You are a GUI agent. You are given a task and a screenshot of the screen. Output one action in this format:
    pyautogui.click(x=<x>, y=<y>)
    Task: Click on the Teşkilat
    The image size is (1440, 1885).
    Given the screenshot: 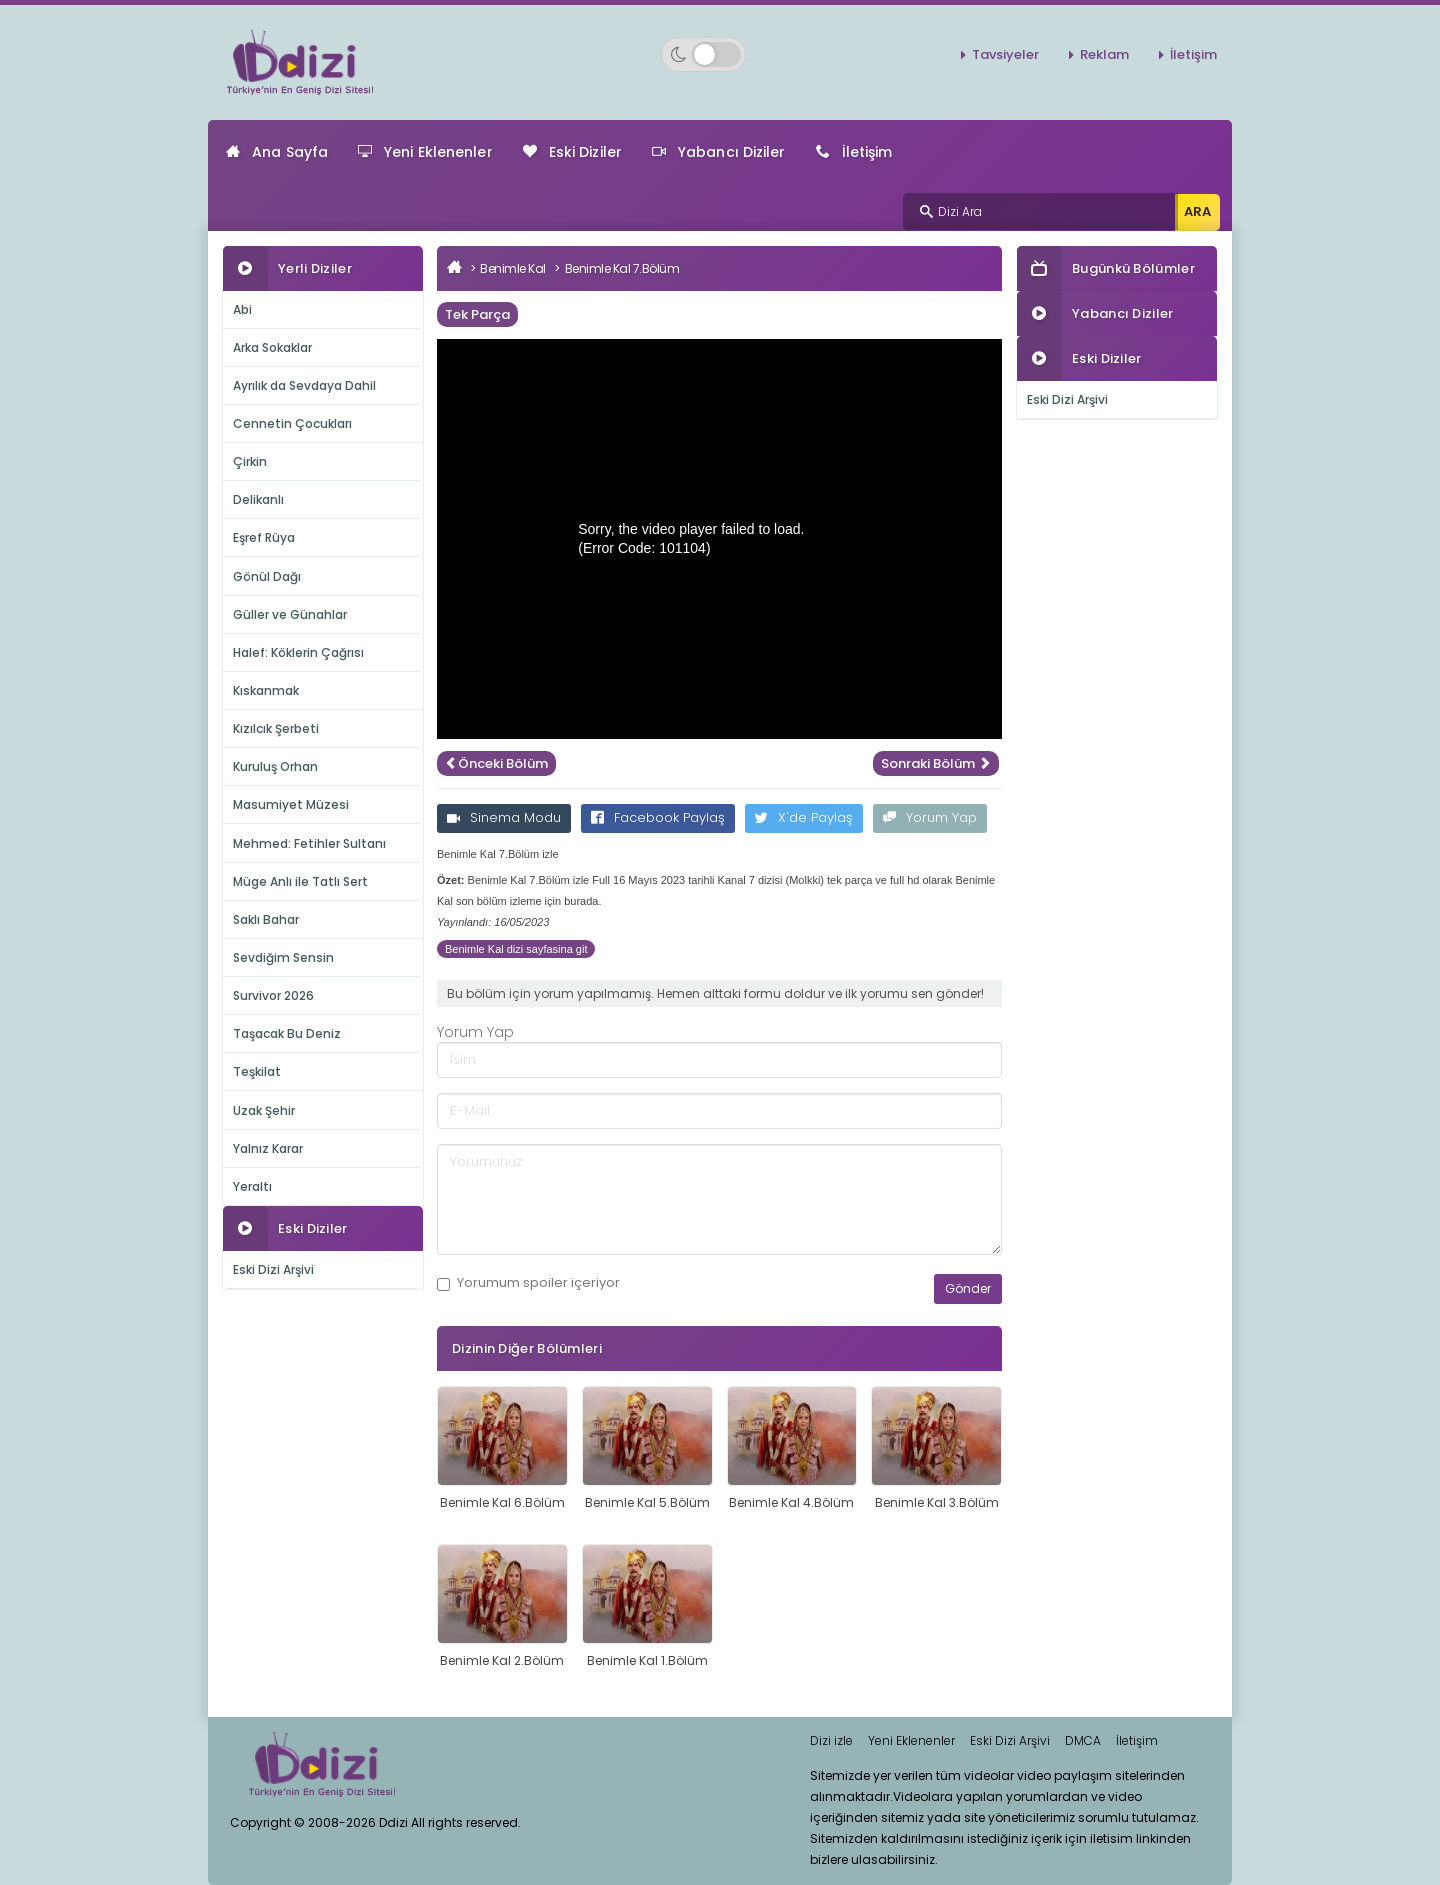 What is the action you would take?
    pyautogui.click(x=257, y=1071)
    